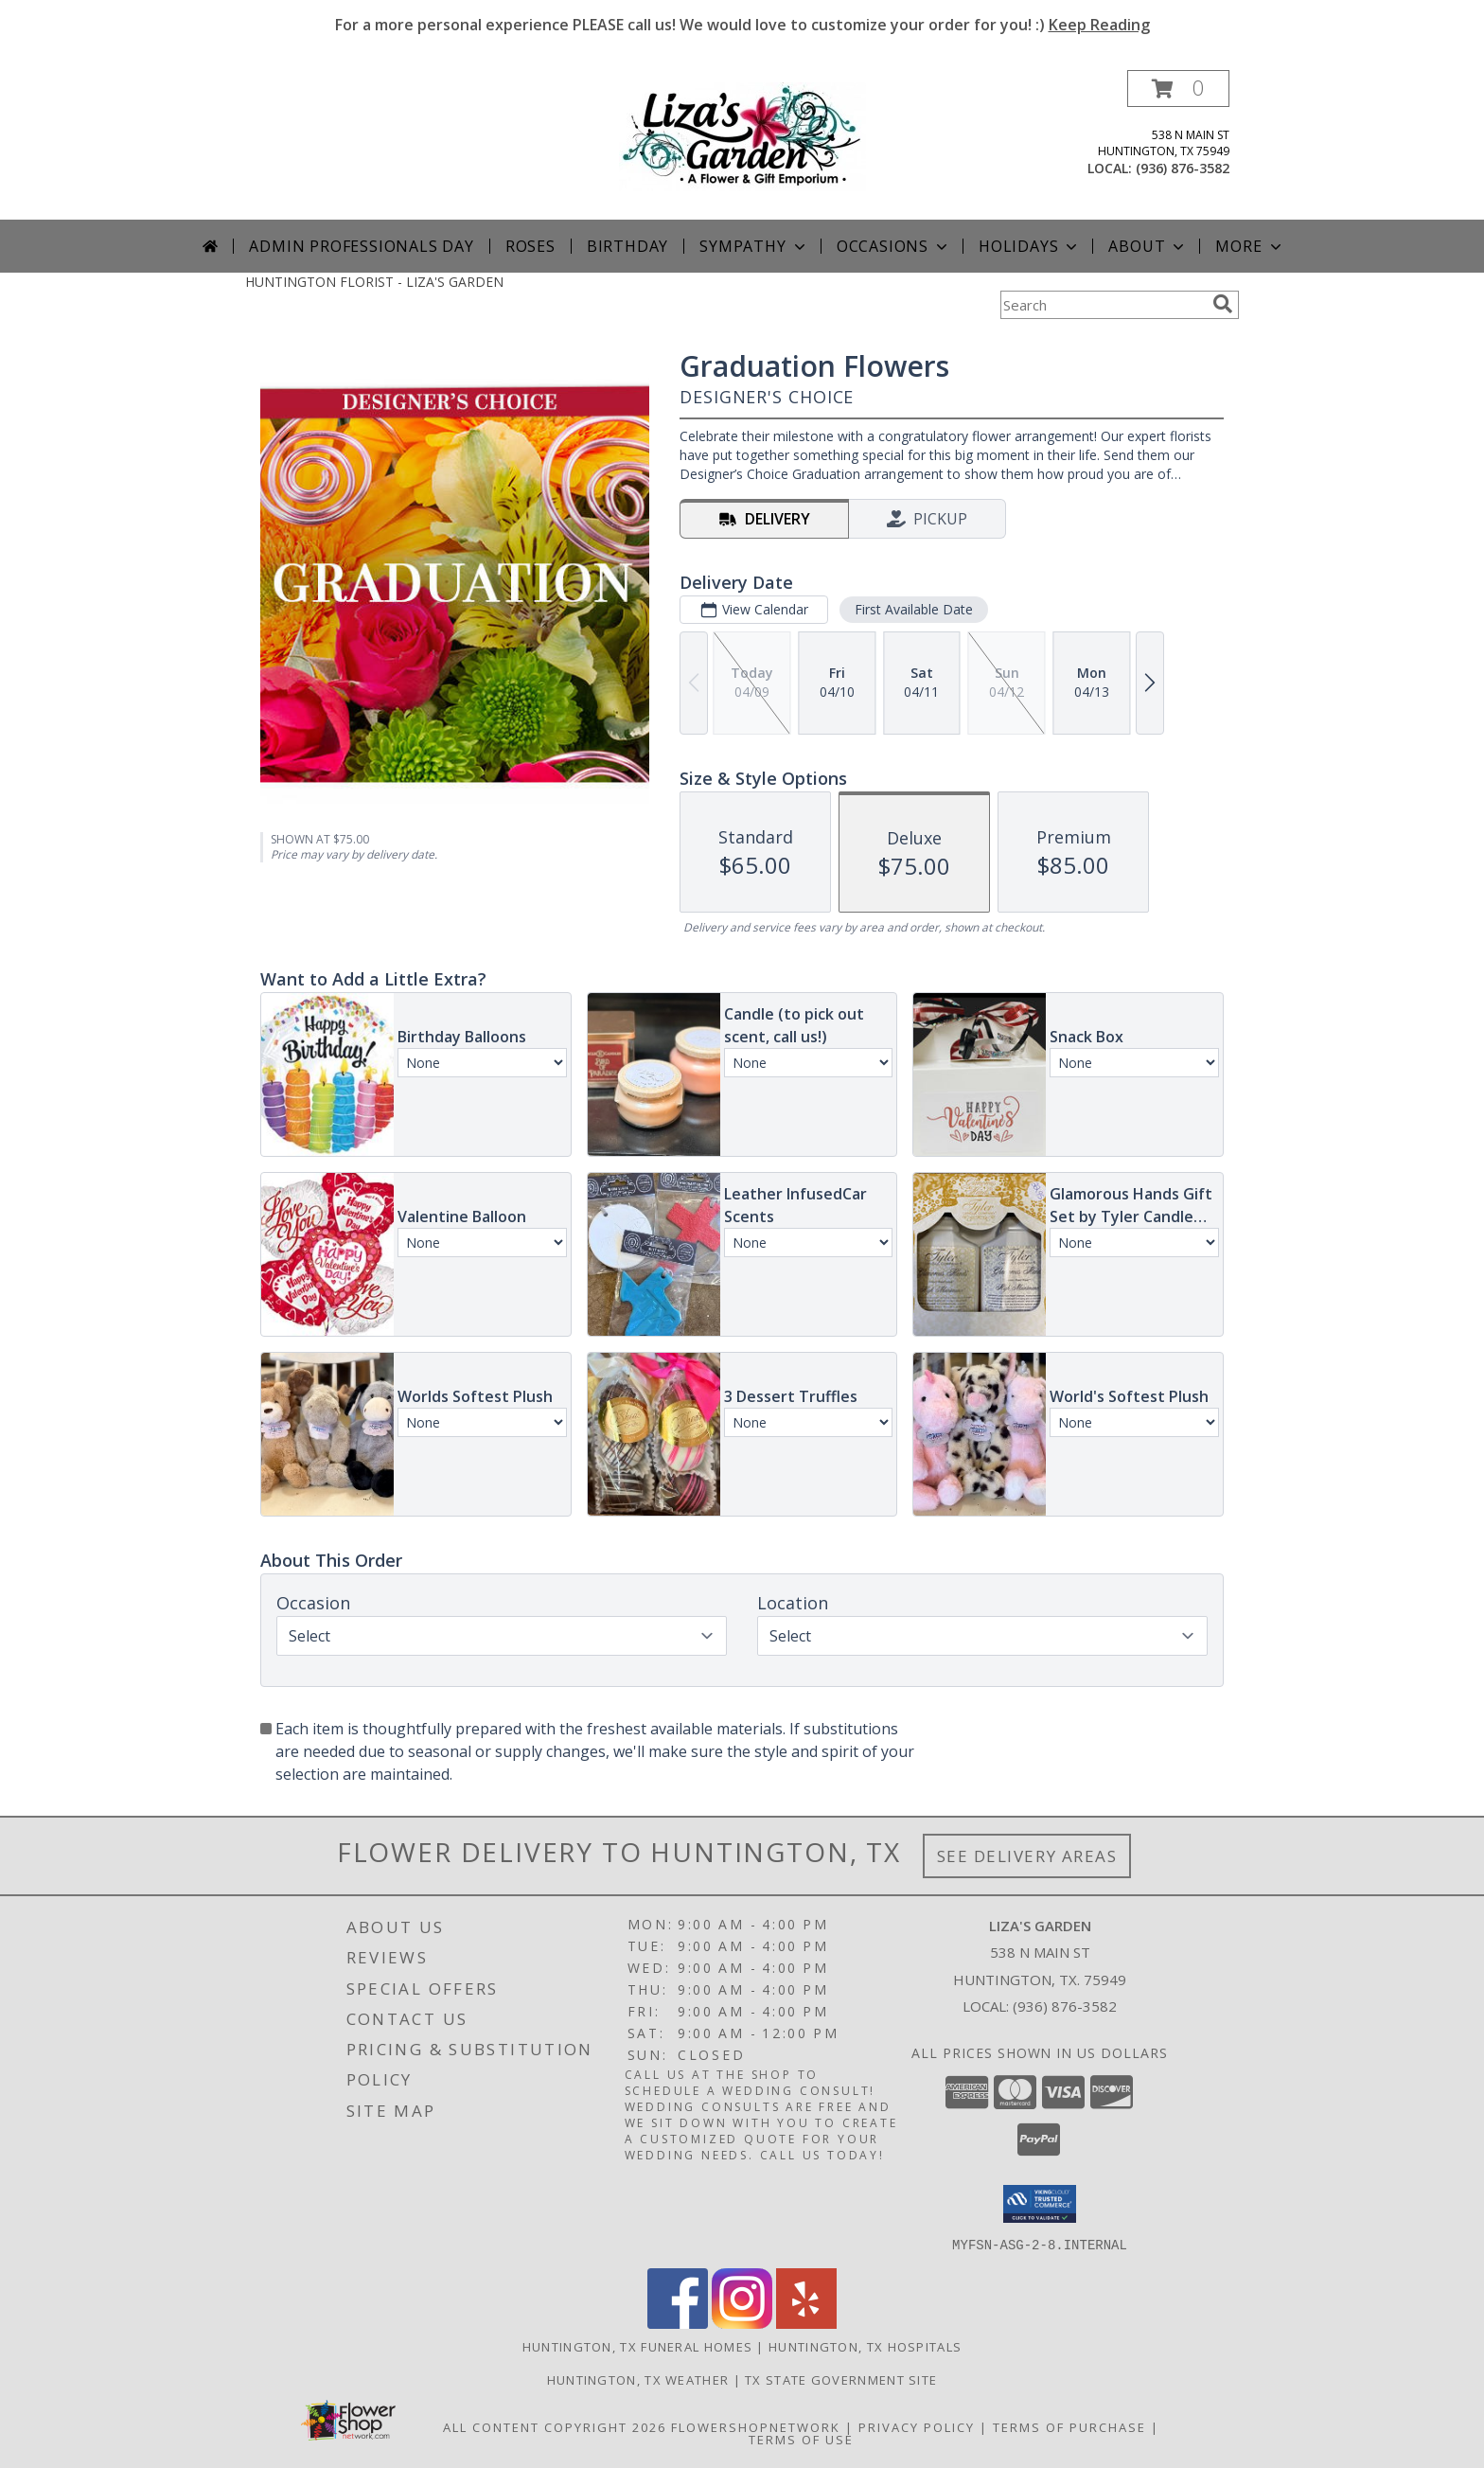 The height and width of the screenshot is (2468, 1484). I want to click on About, so click(1148, 246).